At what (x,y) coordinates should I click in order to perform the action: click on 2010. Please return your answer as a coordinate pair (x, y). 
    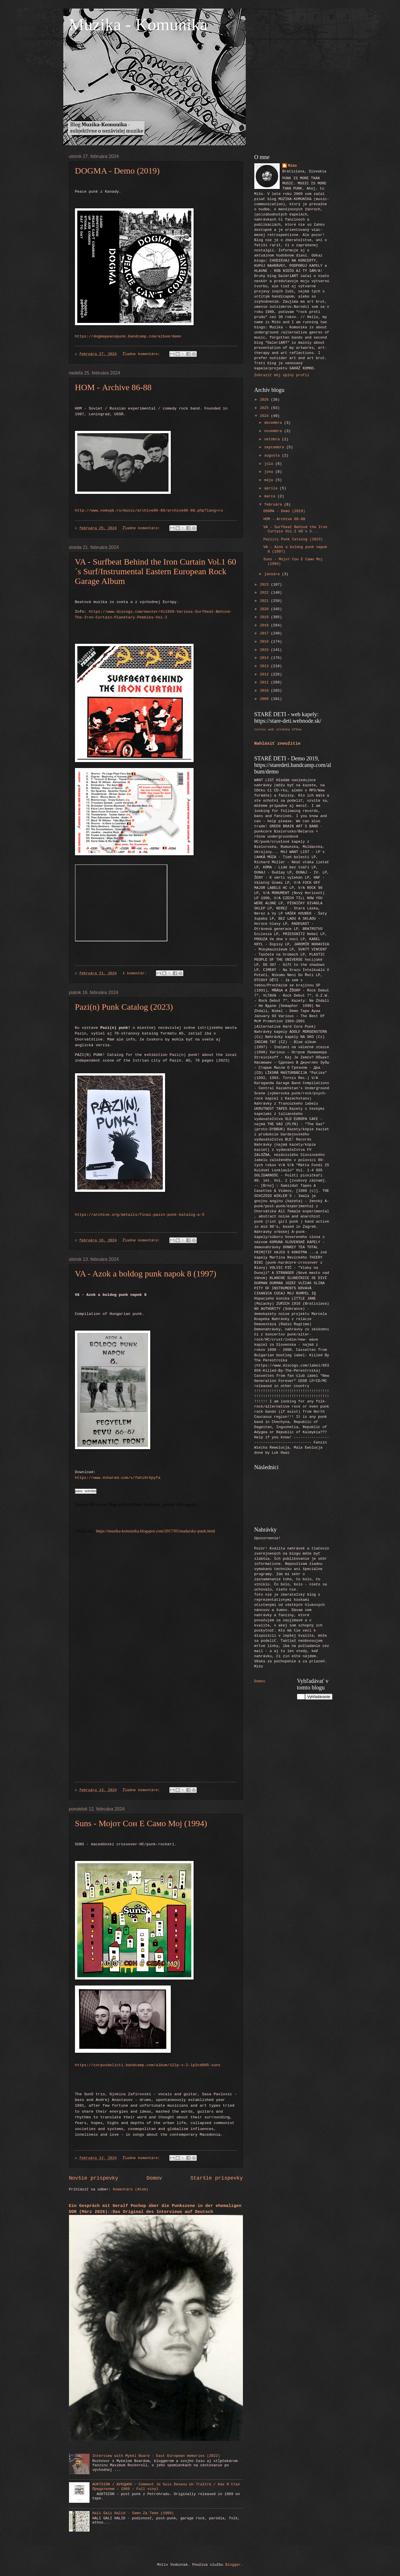
    Looking at the image, I should click on (265, 691).